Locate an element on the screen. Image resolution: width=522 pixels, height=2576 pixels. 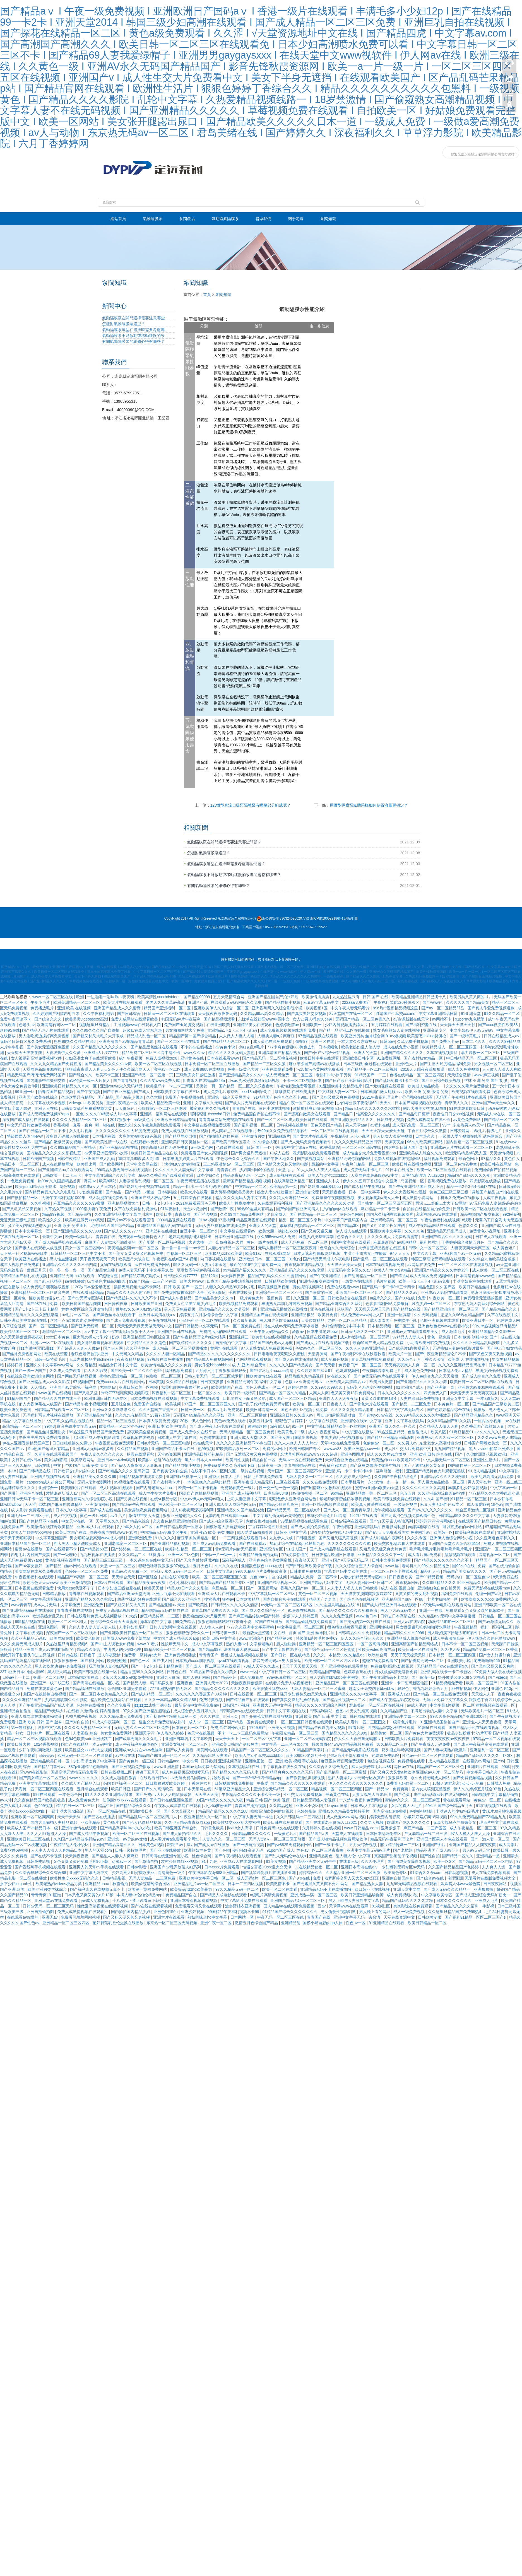
国产乱辈通伦影片在线播放亚洲 is located at coordinates (269, 1872).